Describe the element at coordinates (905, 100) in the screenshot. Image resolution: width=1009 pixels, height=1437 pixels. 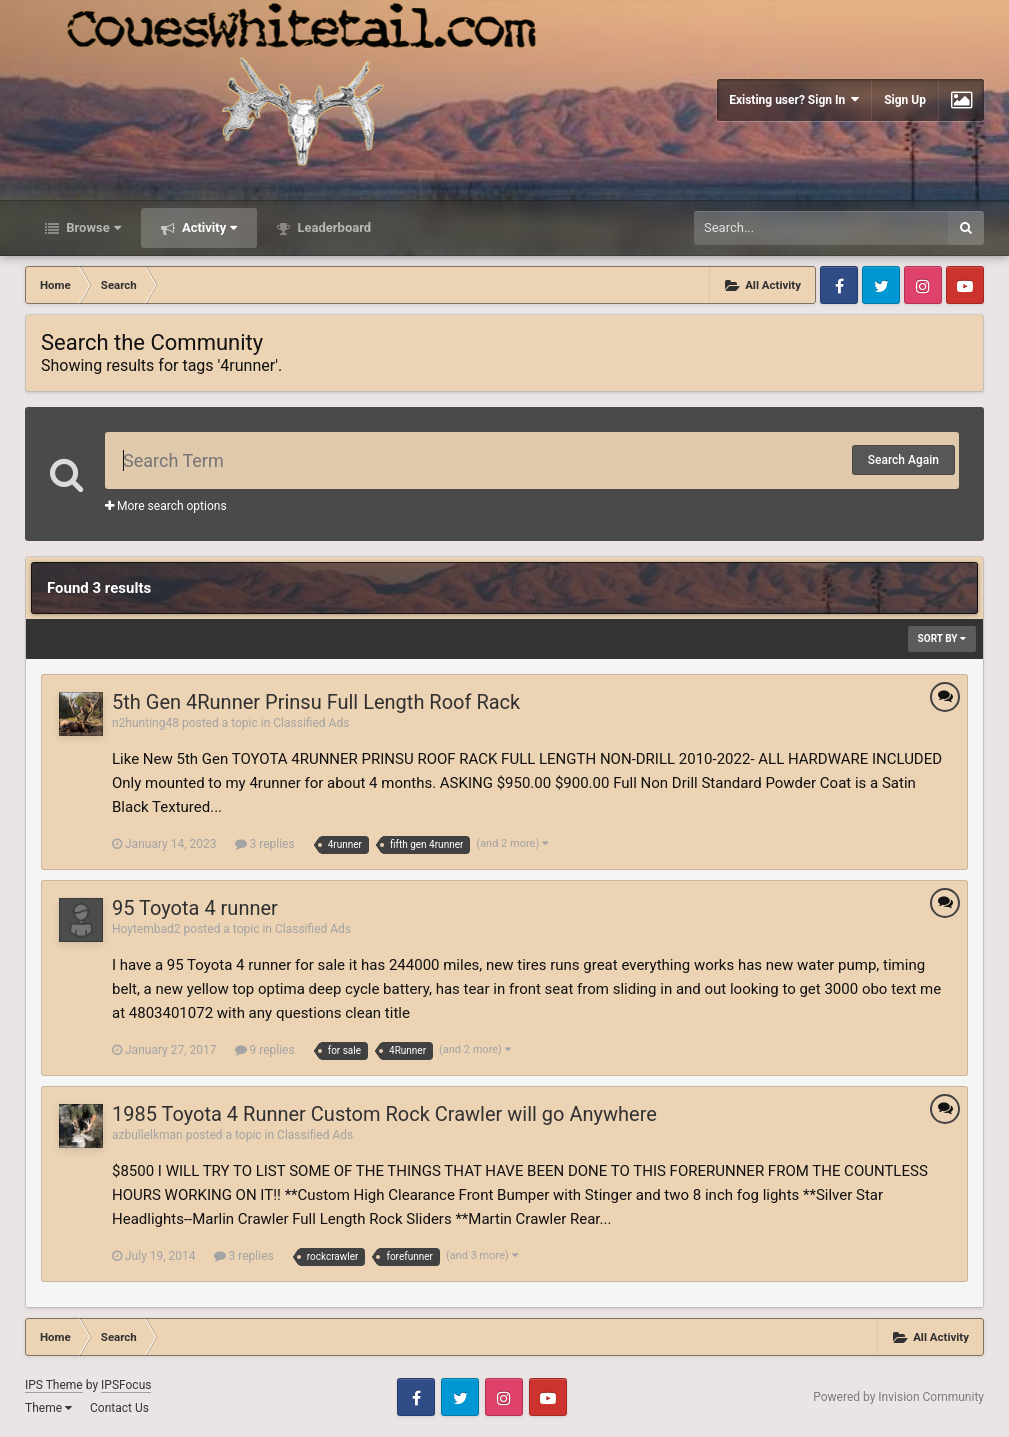
I see `Sign Up` at that location.